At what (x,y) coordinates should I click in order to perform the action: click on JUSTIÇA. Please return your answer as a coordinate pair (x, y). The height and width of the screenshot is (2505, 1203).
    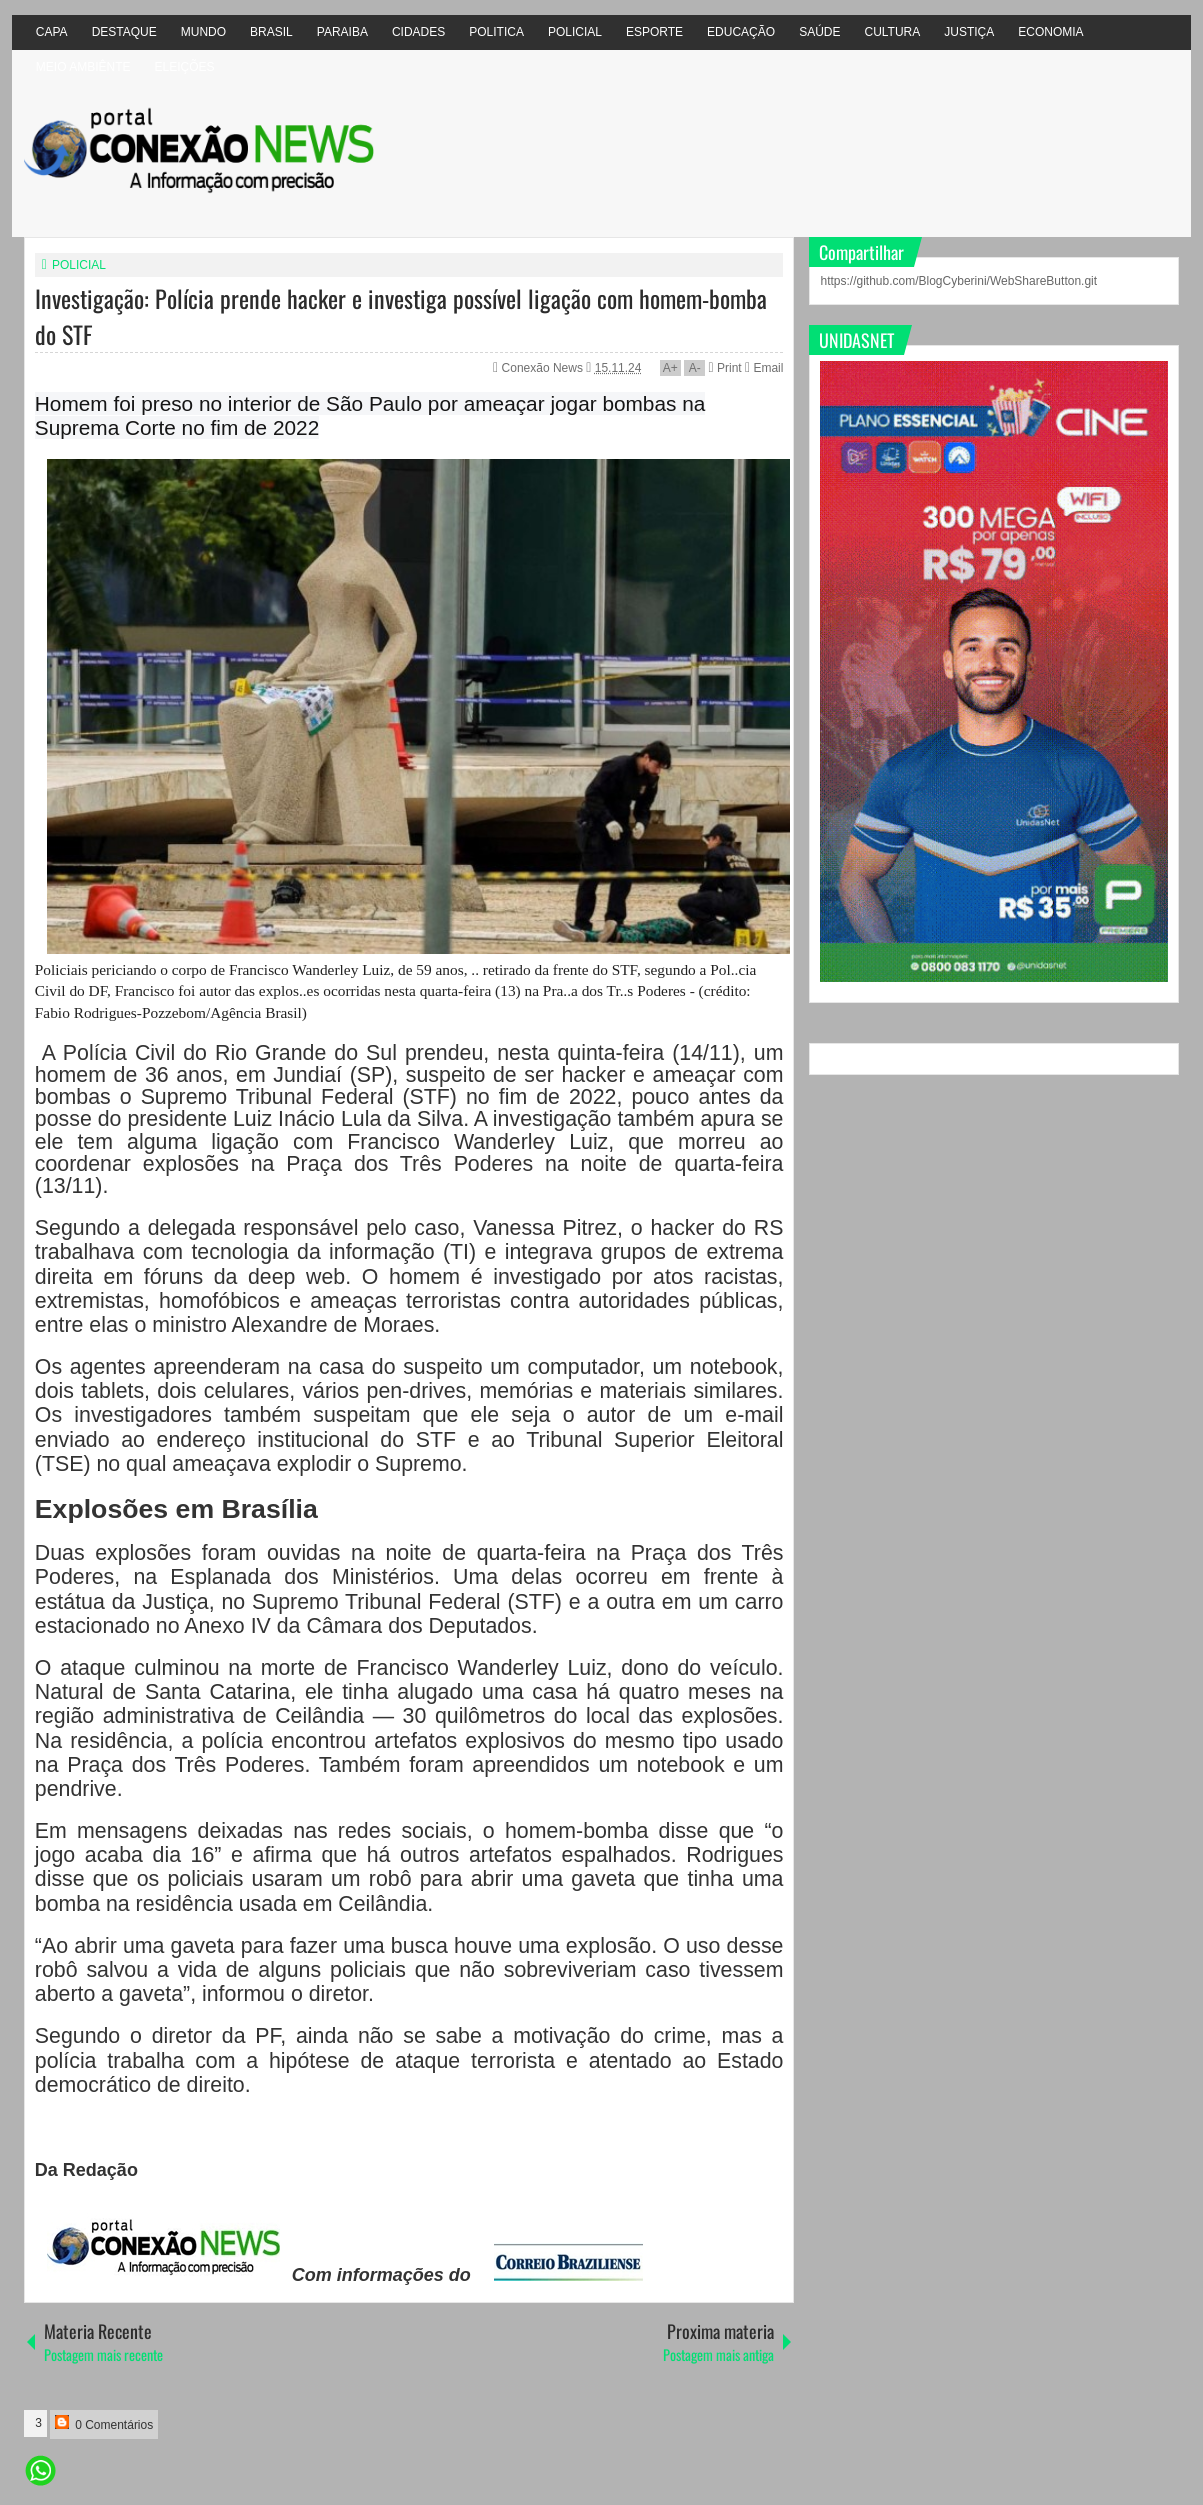
    Looking at the image, I should click on (969, 32).